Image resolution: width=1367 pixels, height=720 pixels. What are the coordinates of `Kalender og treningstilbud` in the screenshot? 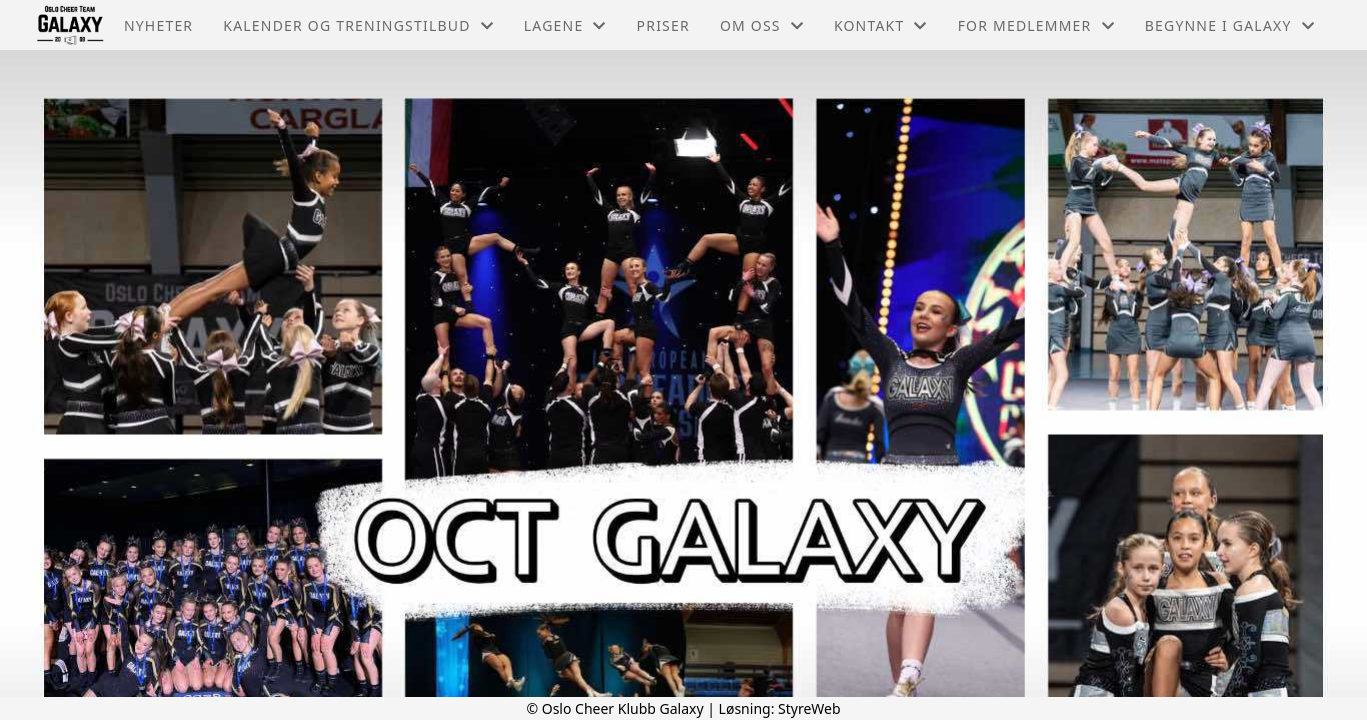 It's located at (358, 25).